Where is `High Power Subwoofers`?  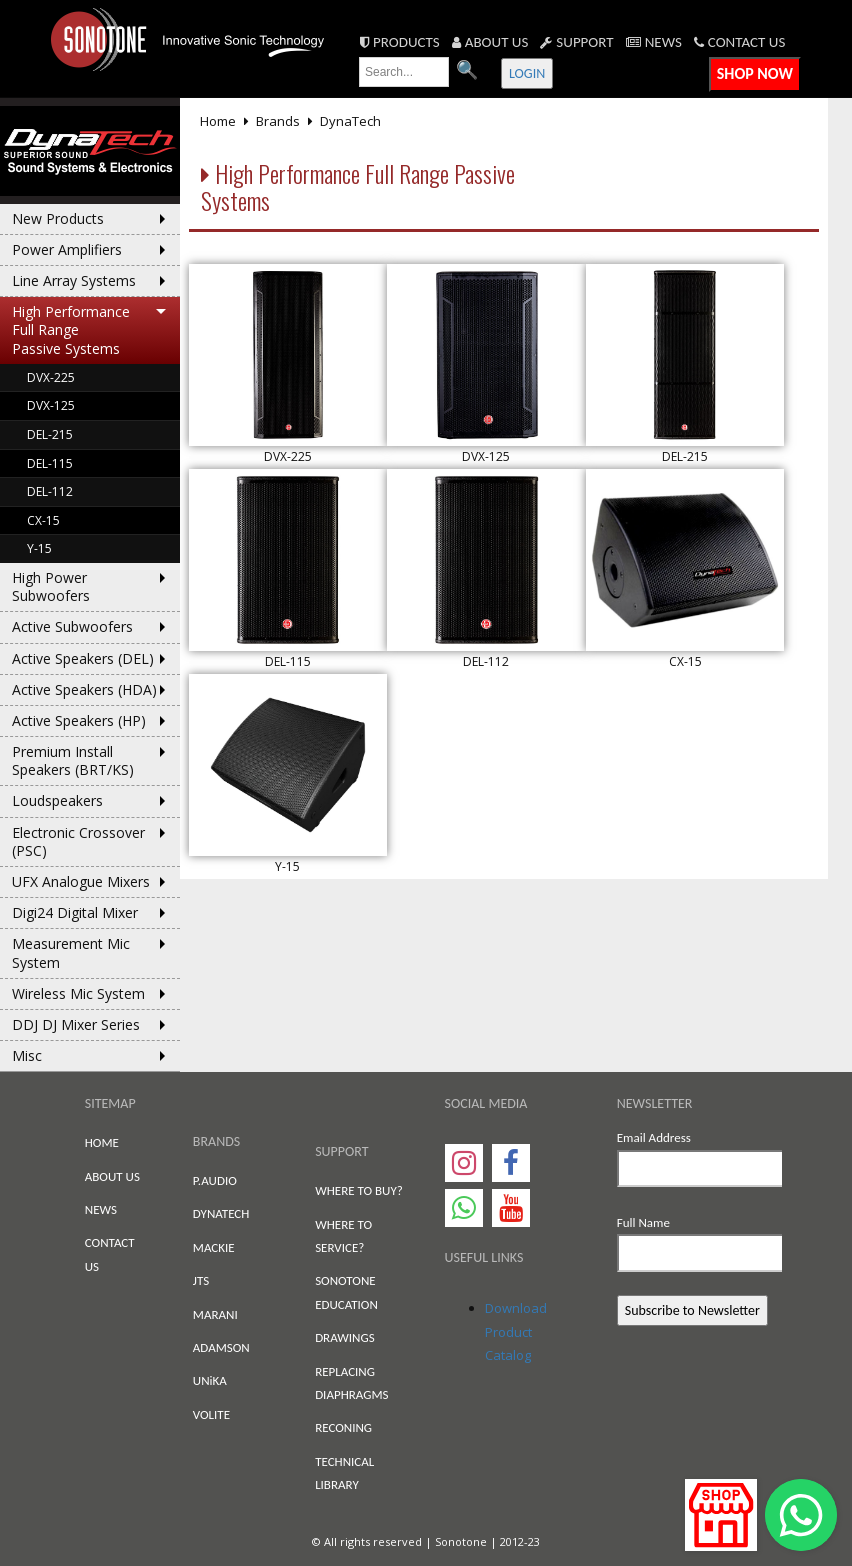
High Power Subwoofers is located at coordinates (51, 586).